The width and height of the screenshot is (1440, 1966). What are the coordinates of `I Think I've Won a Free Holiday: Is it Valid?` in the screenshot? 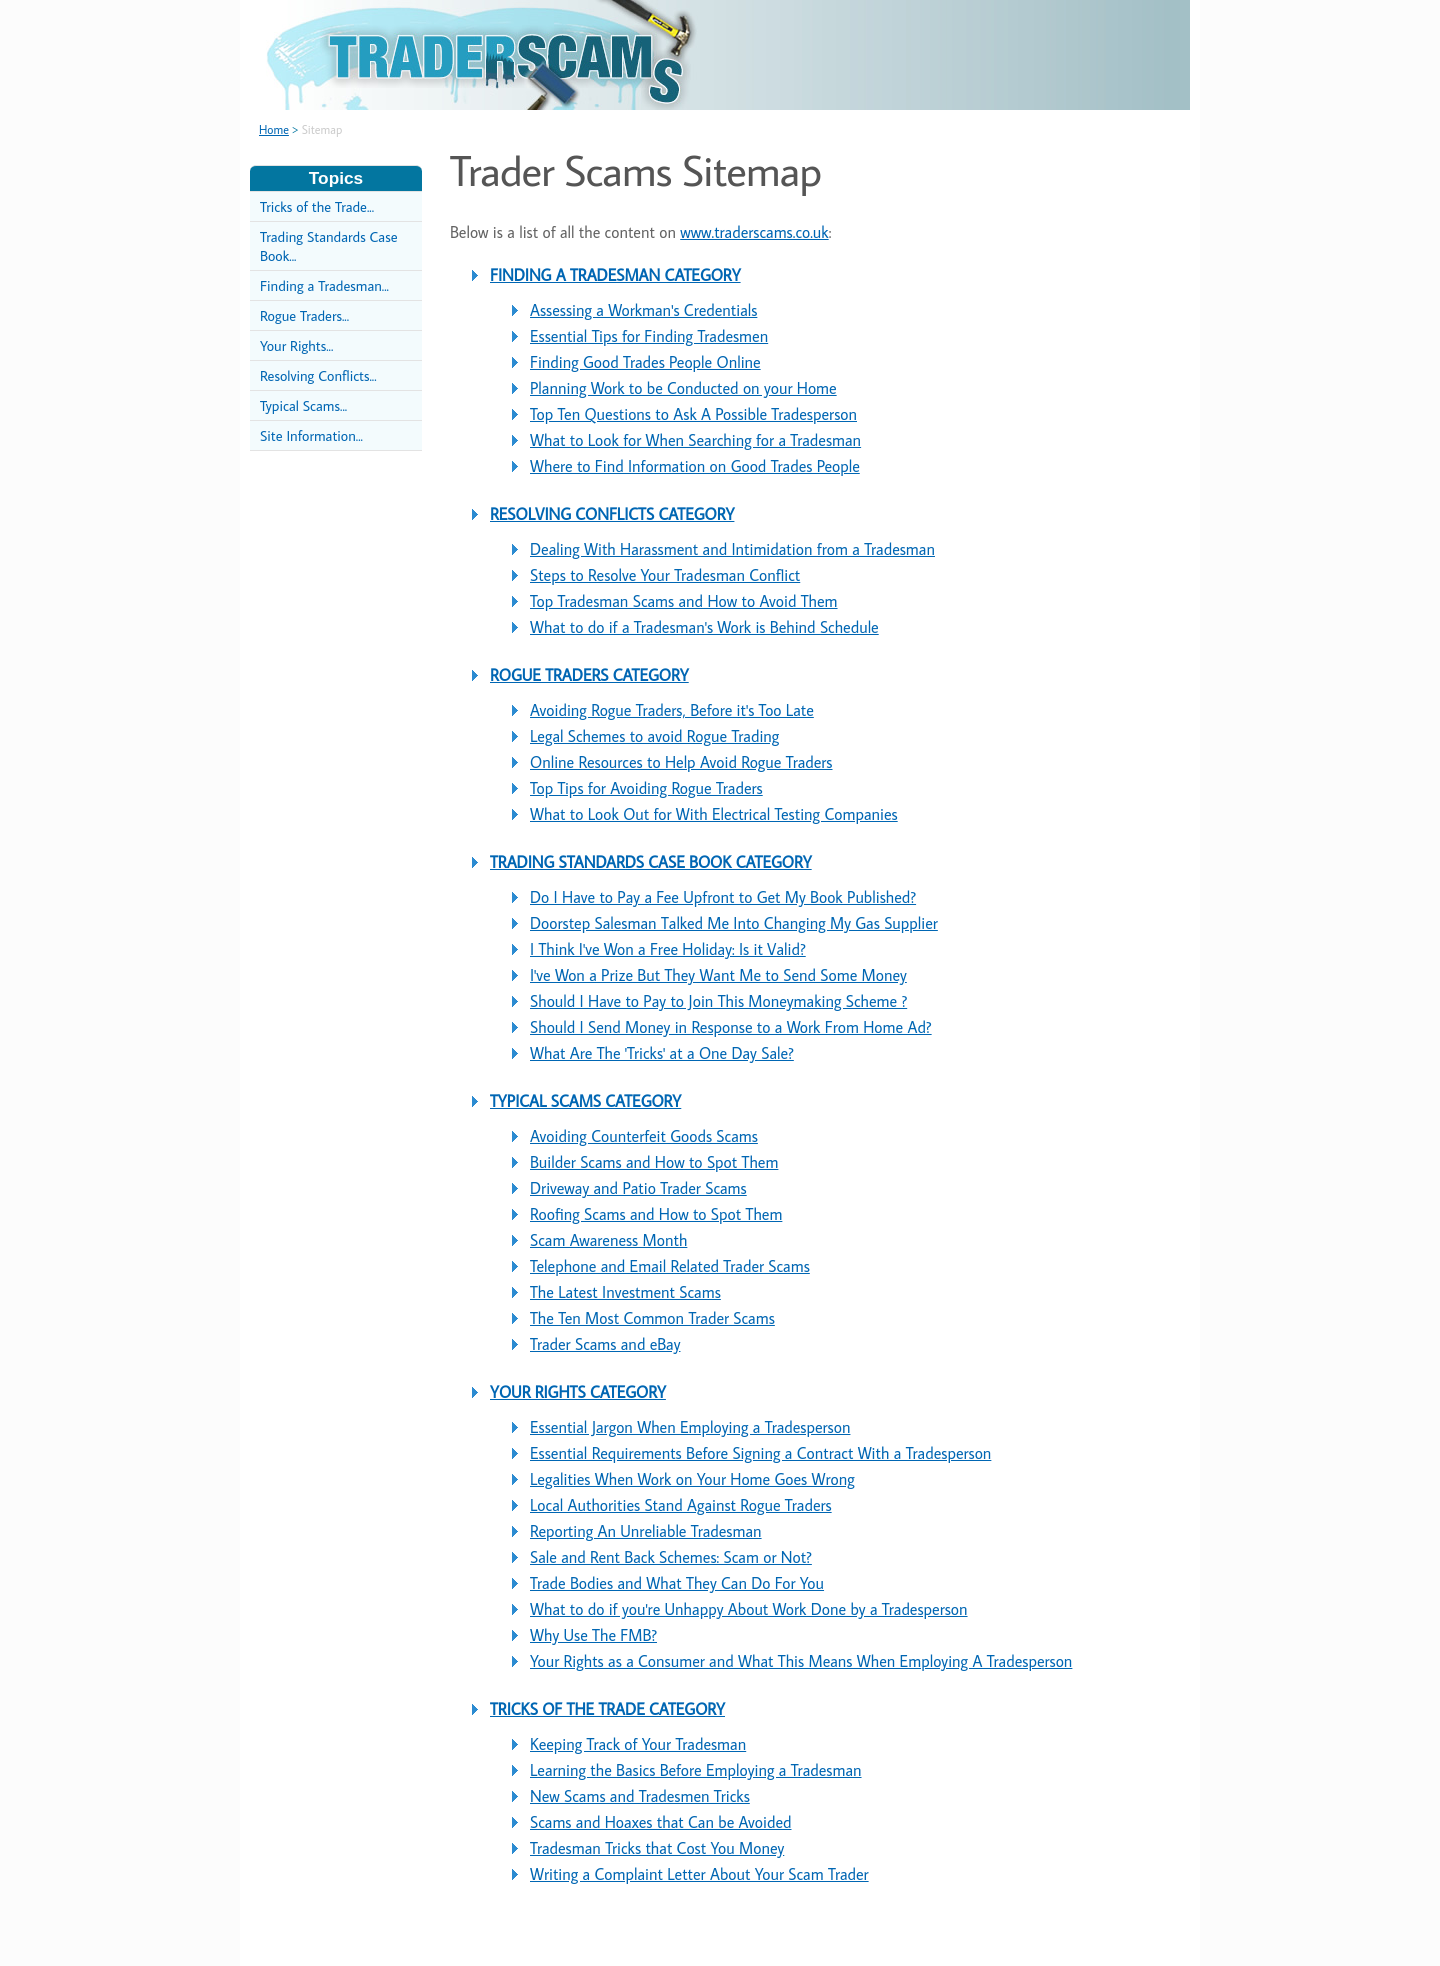 It's located at (668, 949).